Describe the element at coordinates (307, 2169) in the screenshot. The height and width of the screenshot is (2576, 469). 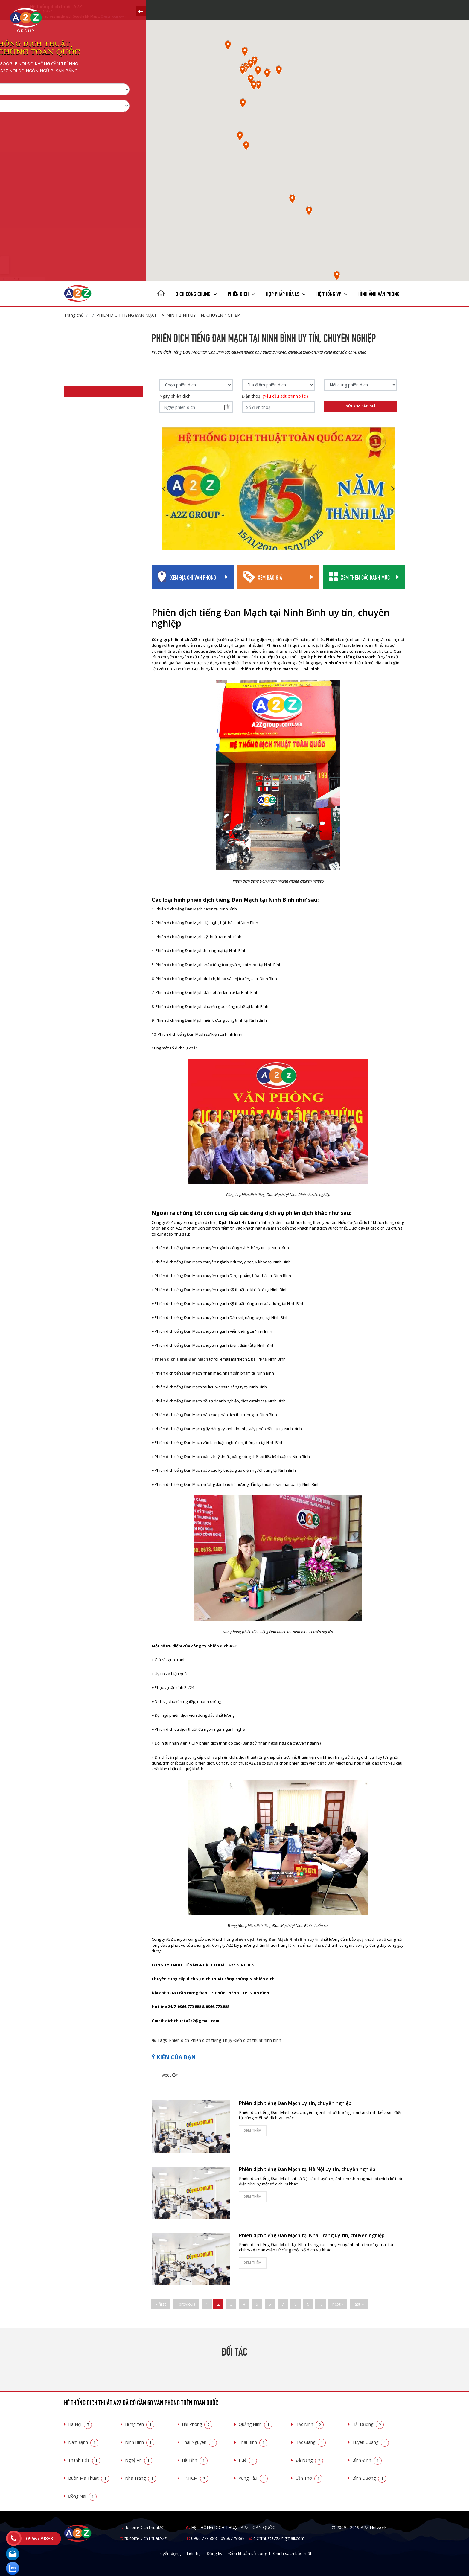
I see `Phiên dịch tiếng Đan Mạch tại Hà Nội uy tín, chuyên nghiệp` at that location.